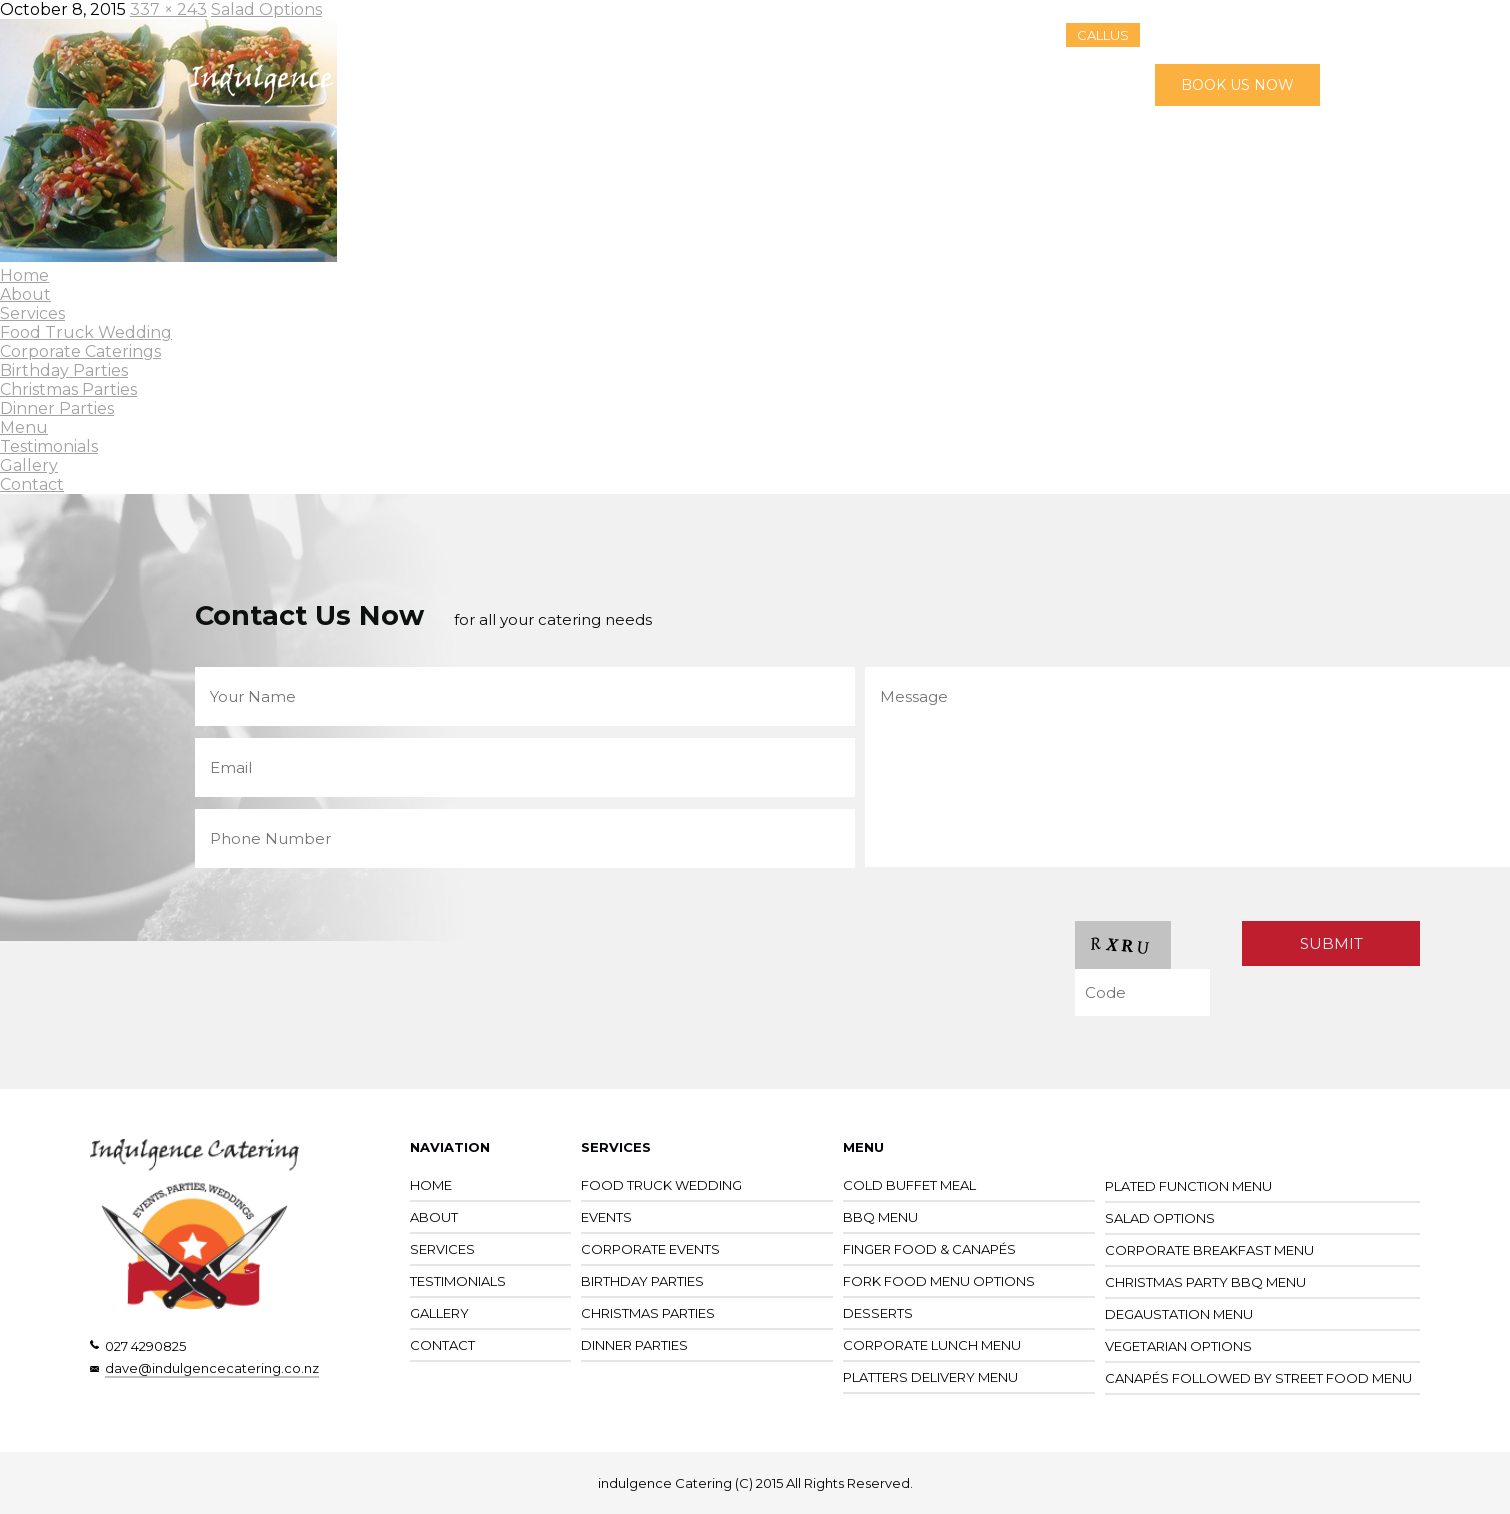  I want to click on Food Truck Wedding, so click(86, 332).